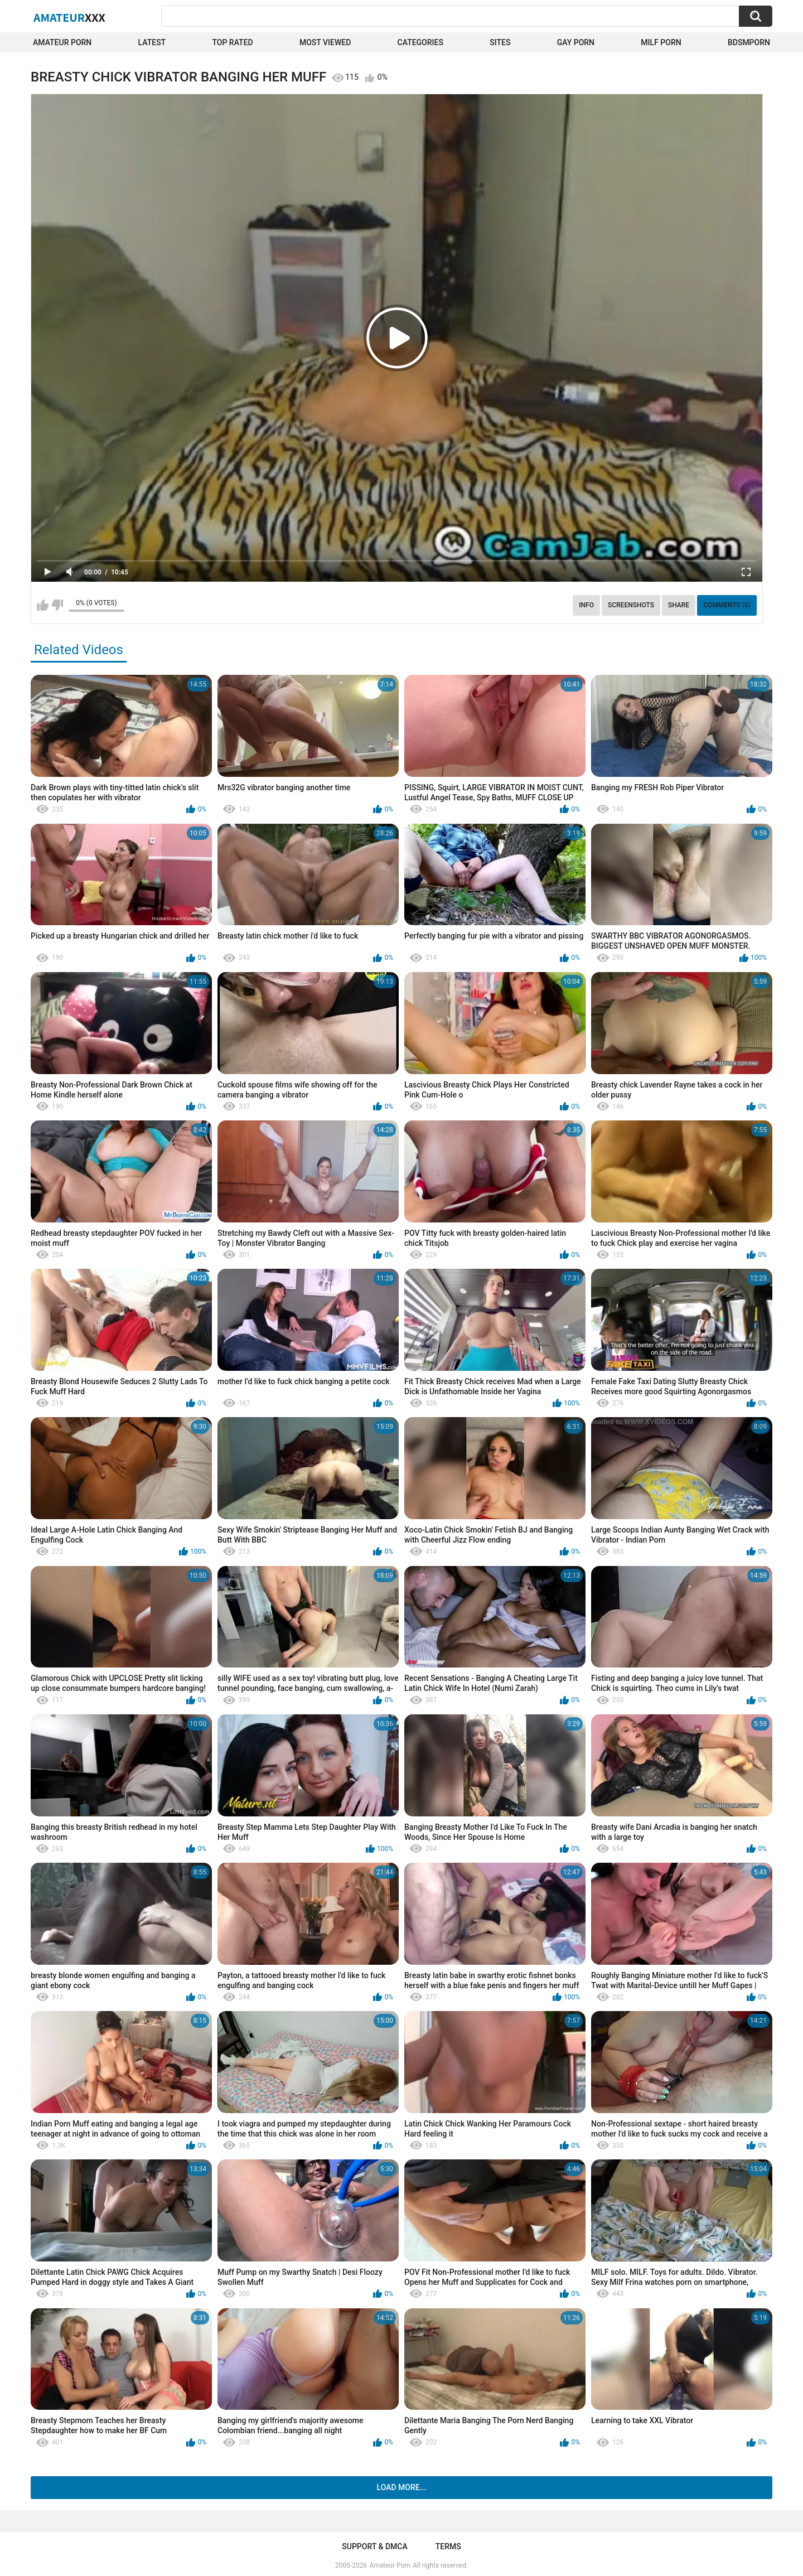 The image size is (803, 2576). What do you see at coordinates (374, 2546) in the screenshot?
I see `Support & DMCA` at bounding box center [374, 2546].